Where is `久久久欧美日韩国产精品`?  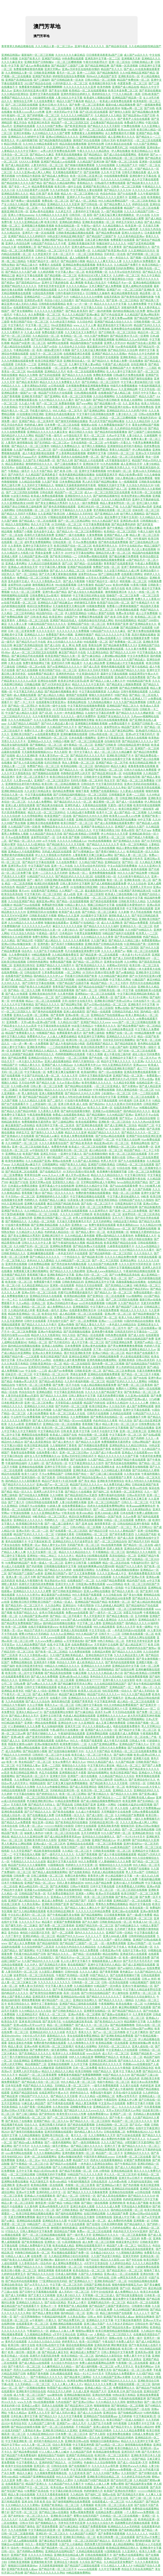 久久久欧美日韩国产精品 is located at coordinates (81, 1929).